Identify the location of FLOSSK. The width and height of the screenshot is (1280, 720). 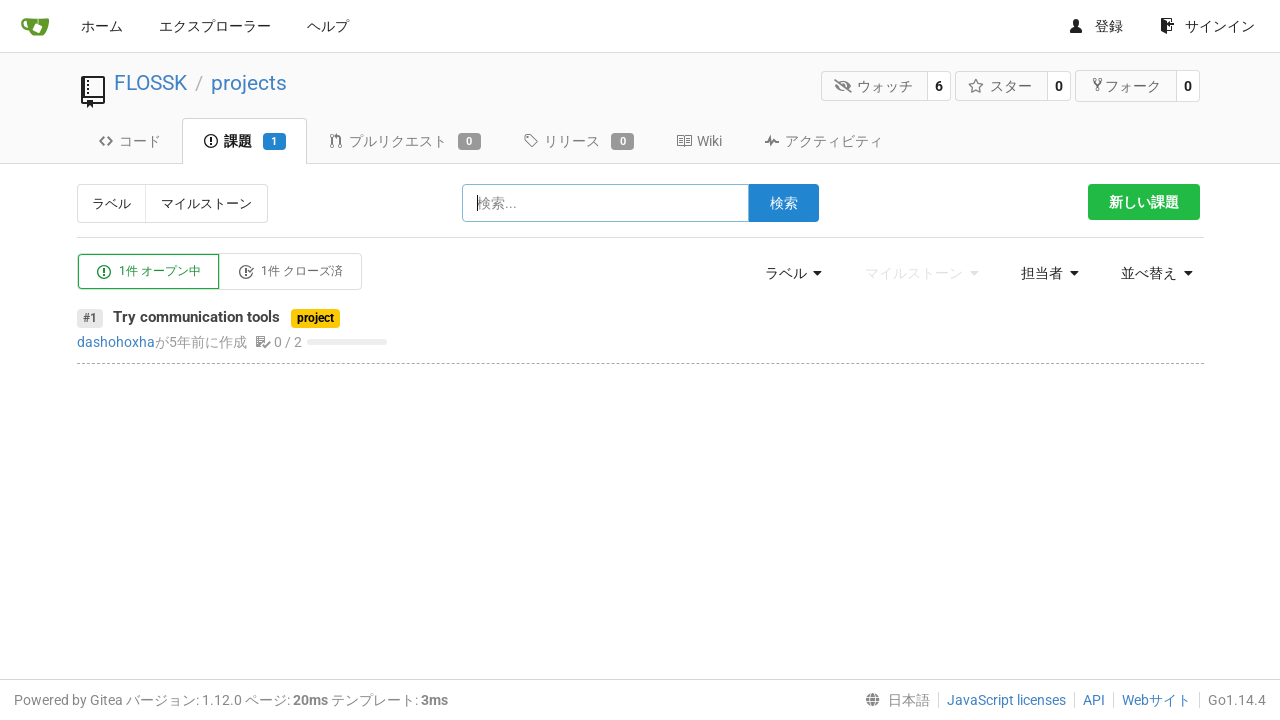
(150, 83).